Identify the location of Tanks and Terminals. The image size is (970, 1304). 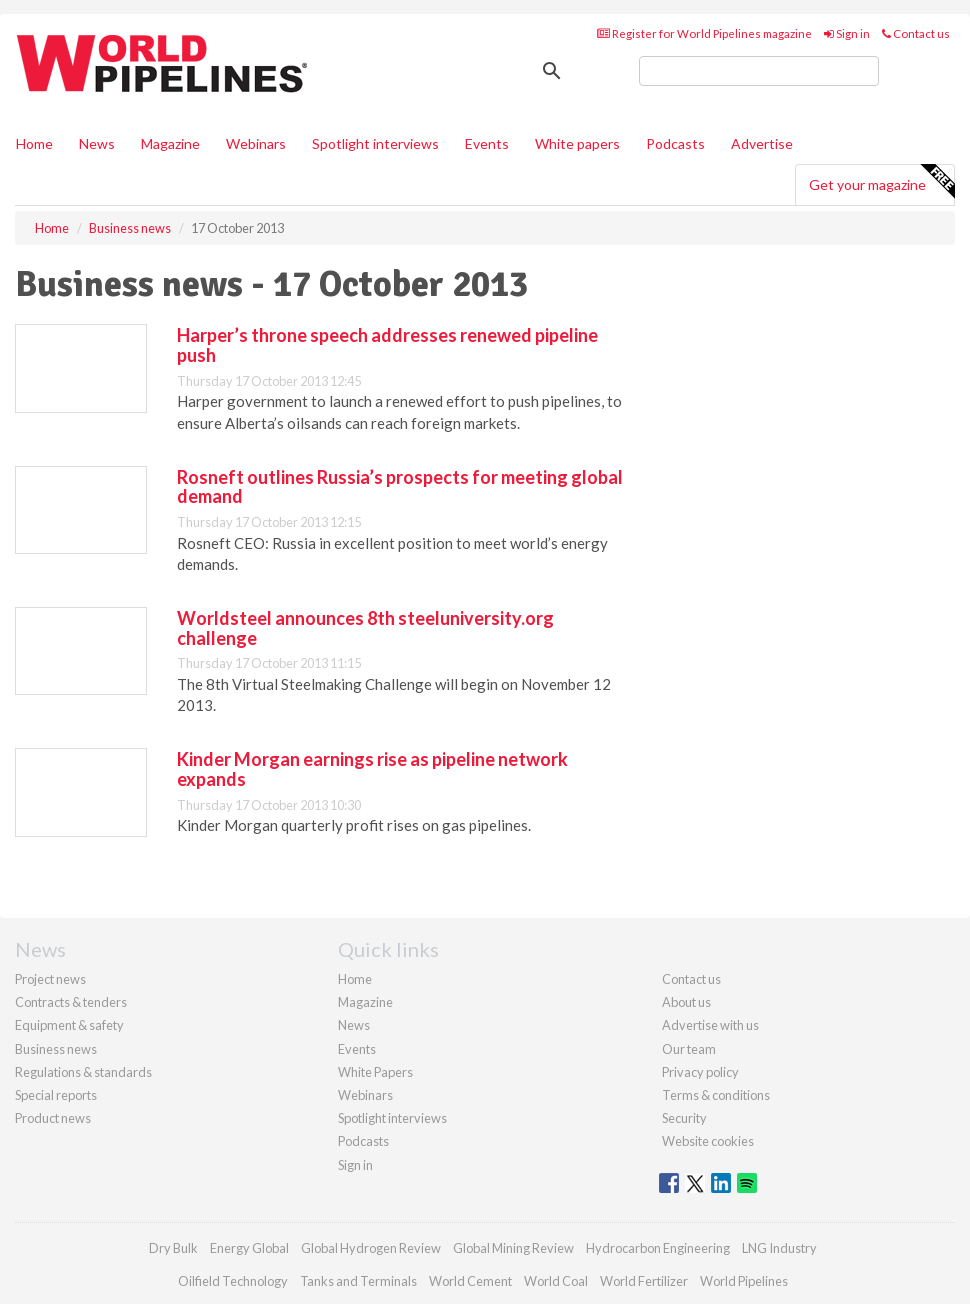
(358, 1281).